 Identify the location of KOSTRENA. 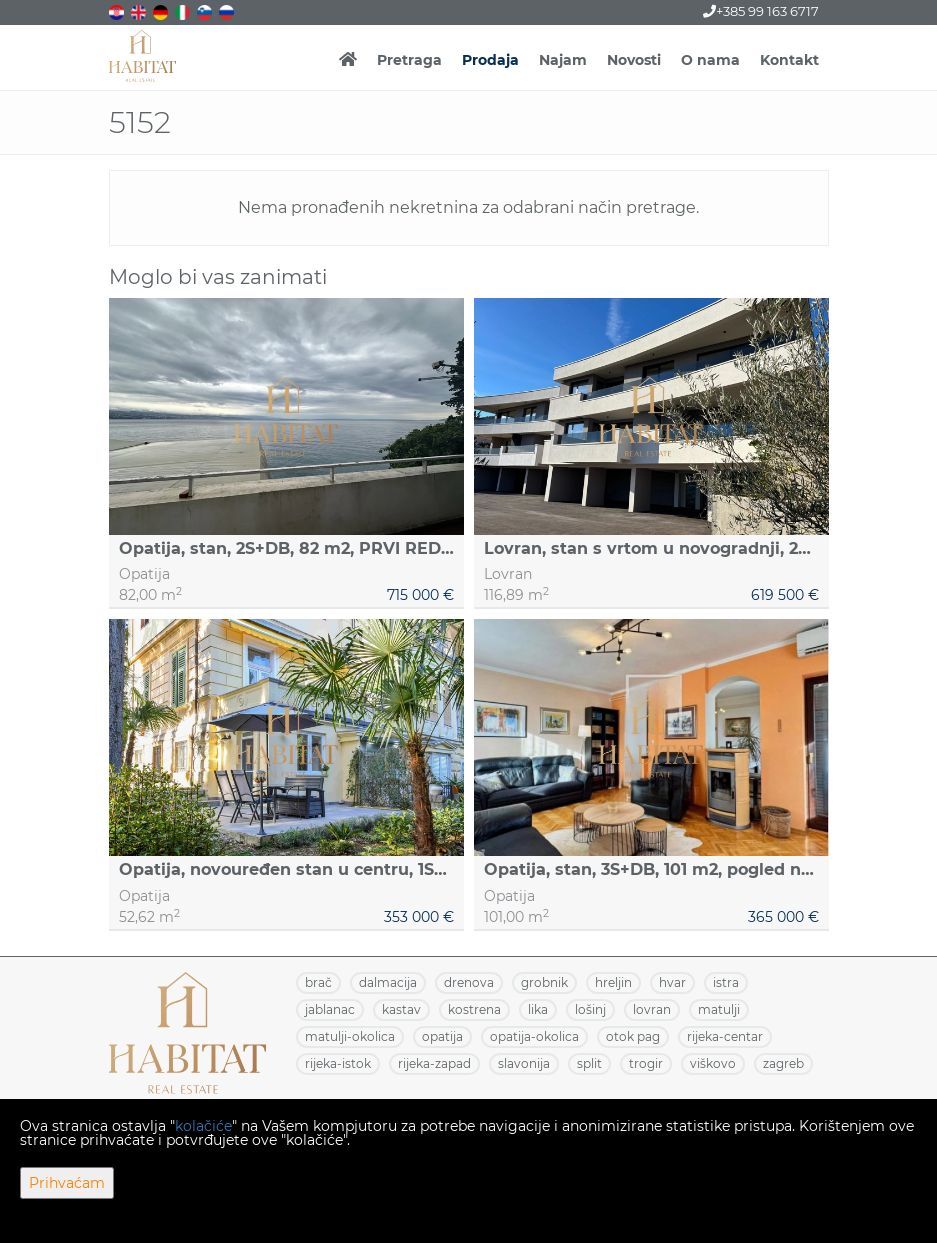
(474, 1009).